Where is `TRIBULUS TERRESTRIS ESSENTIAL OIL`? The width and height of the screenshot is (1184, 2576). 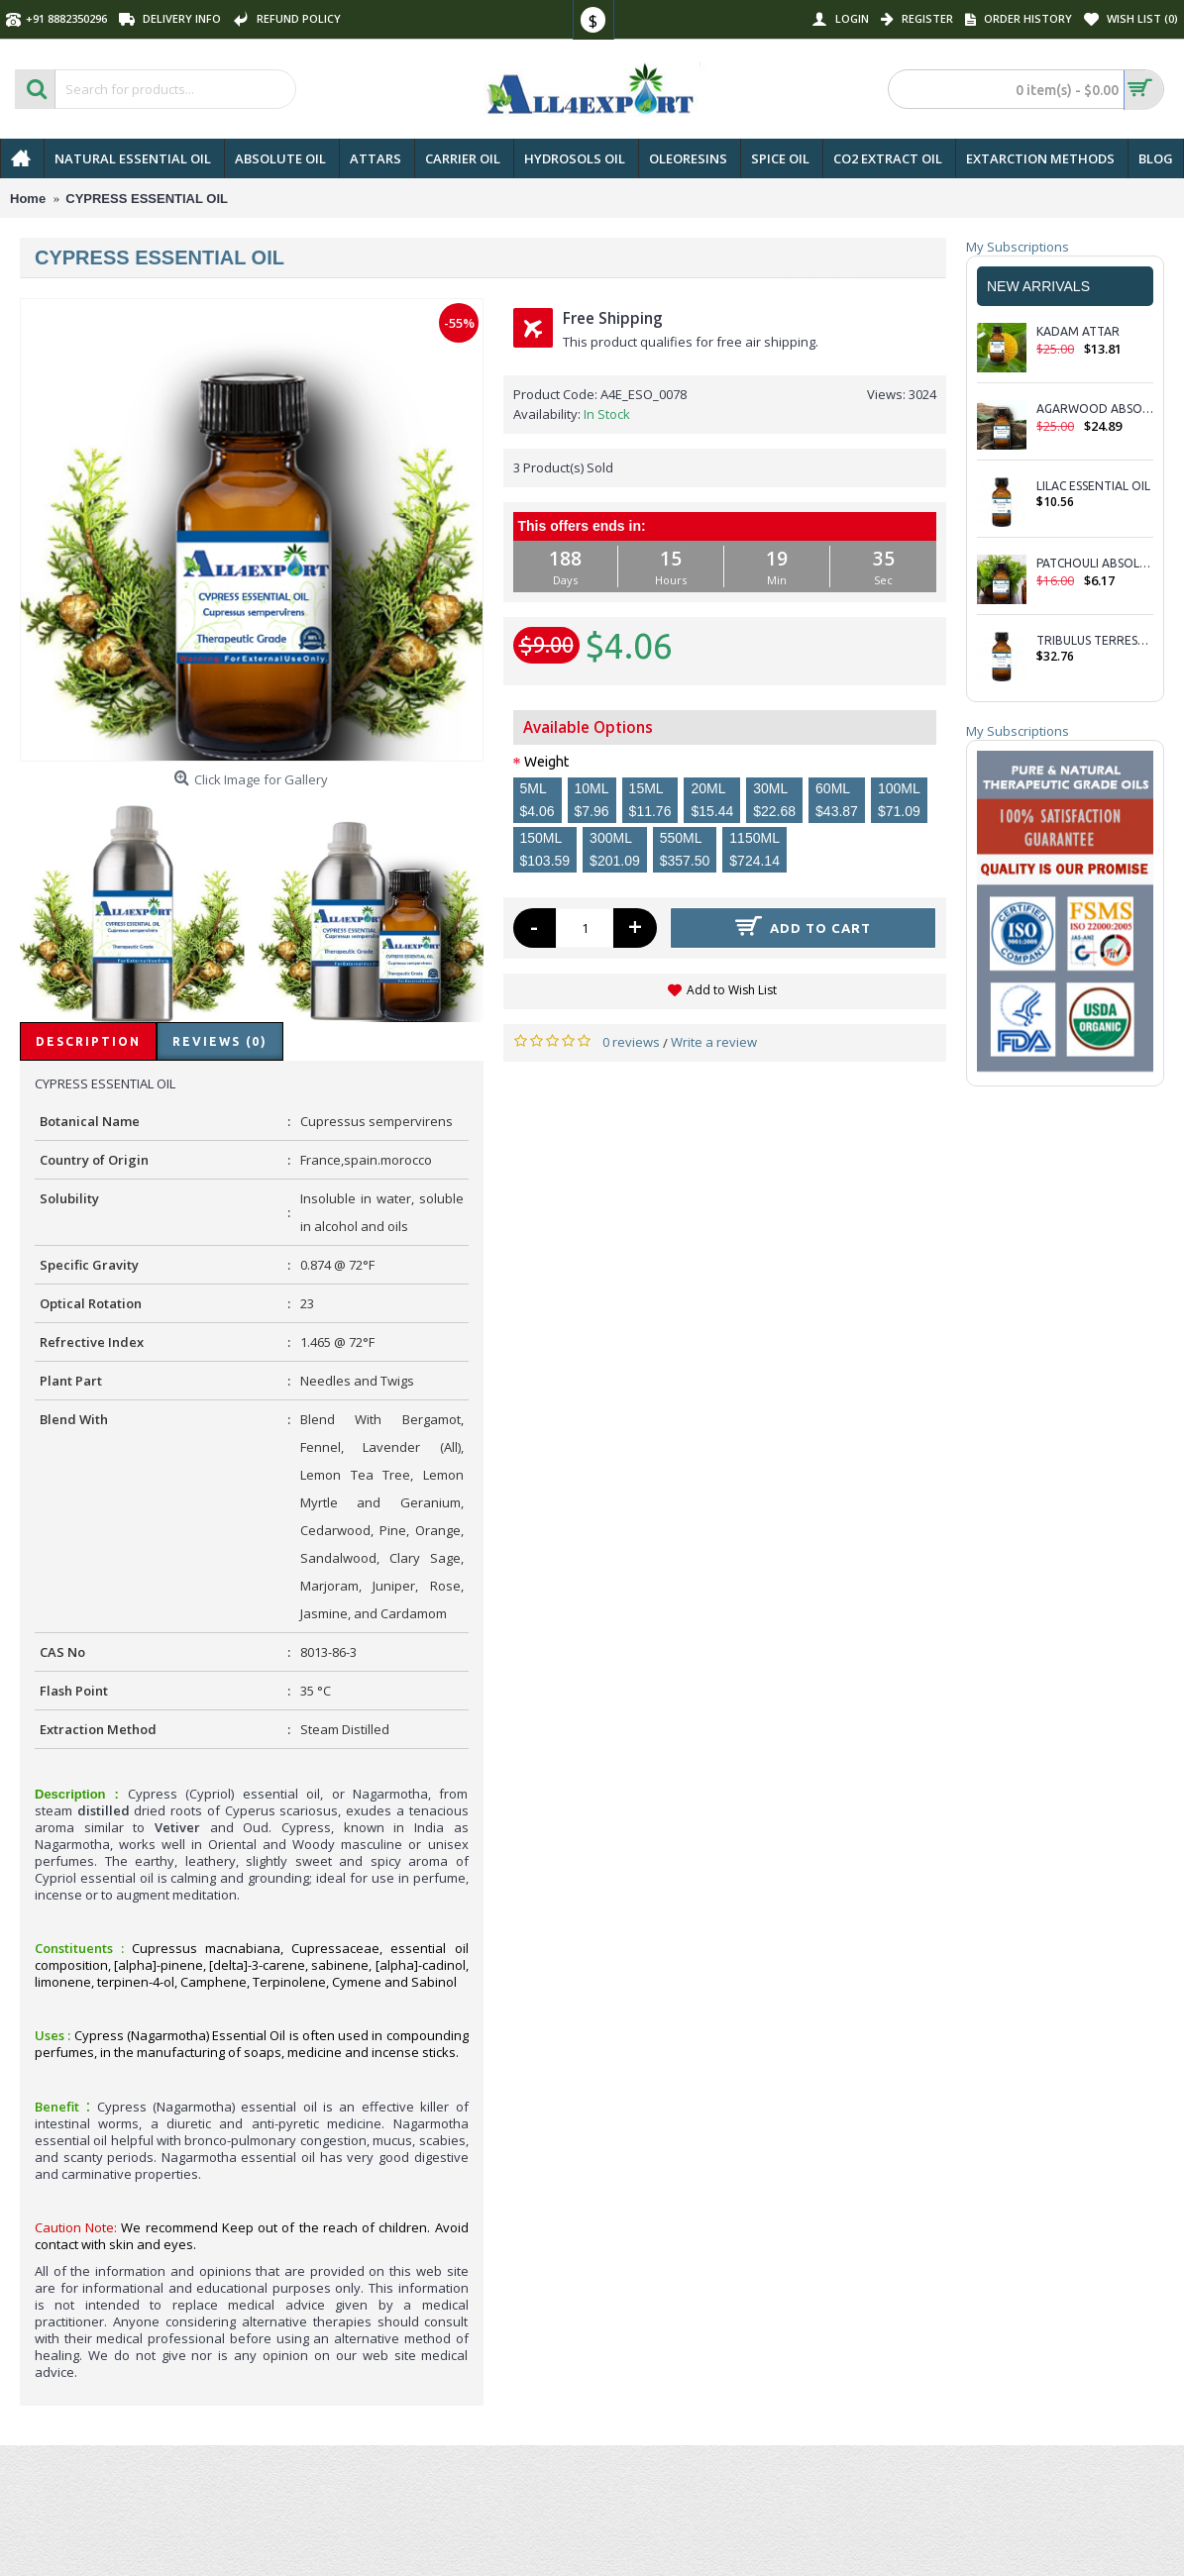
TRIBULUS TERRESTRIS ESSENTIAL OIL is located at coordinates (1094, 640).